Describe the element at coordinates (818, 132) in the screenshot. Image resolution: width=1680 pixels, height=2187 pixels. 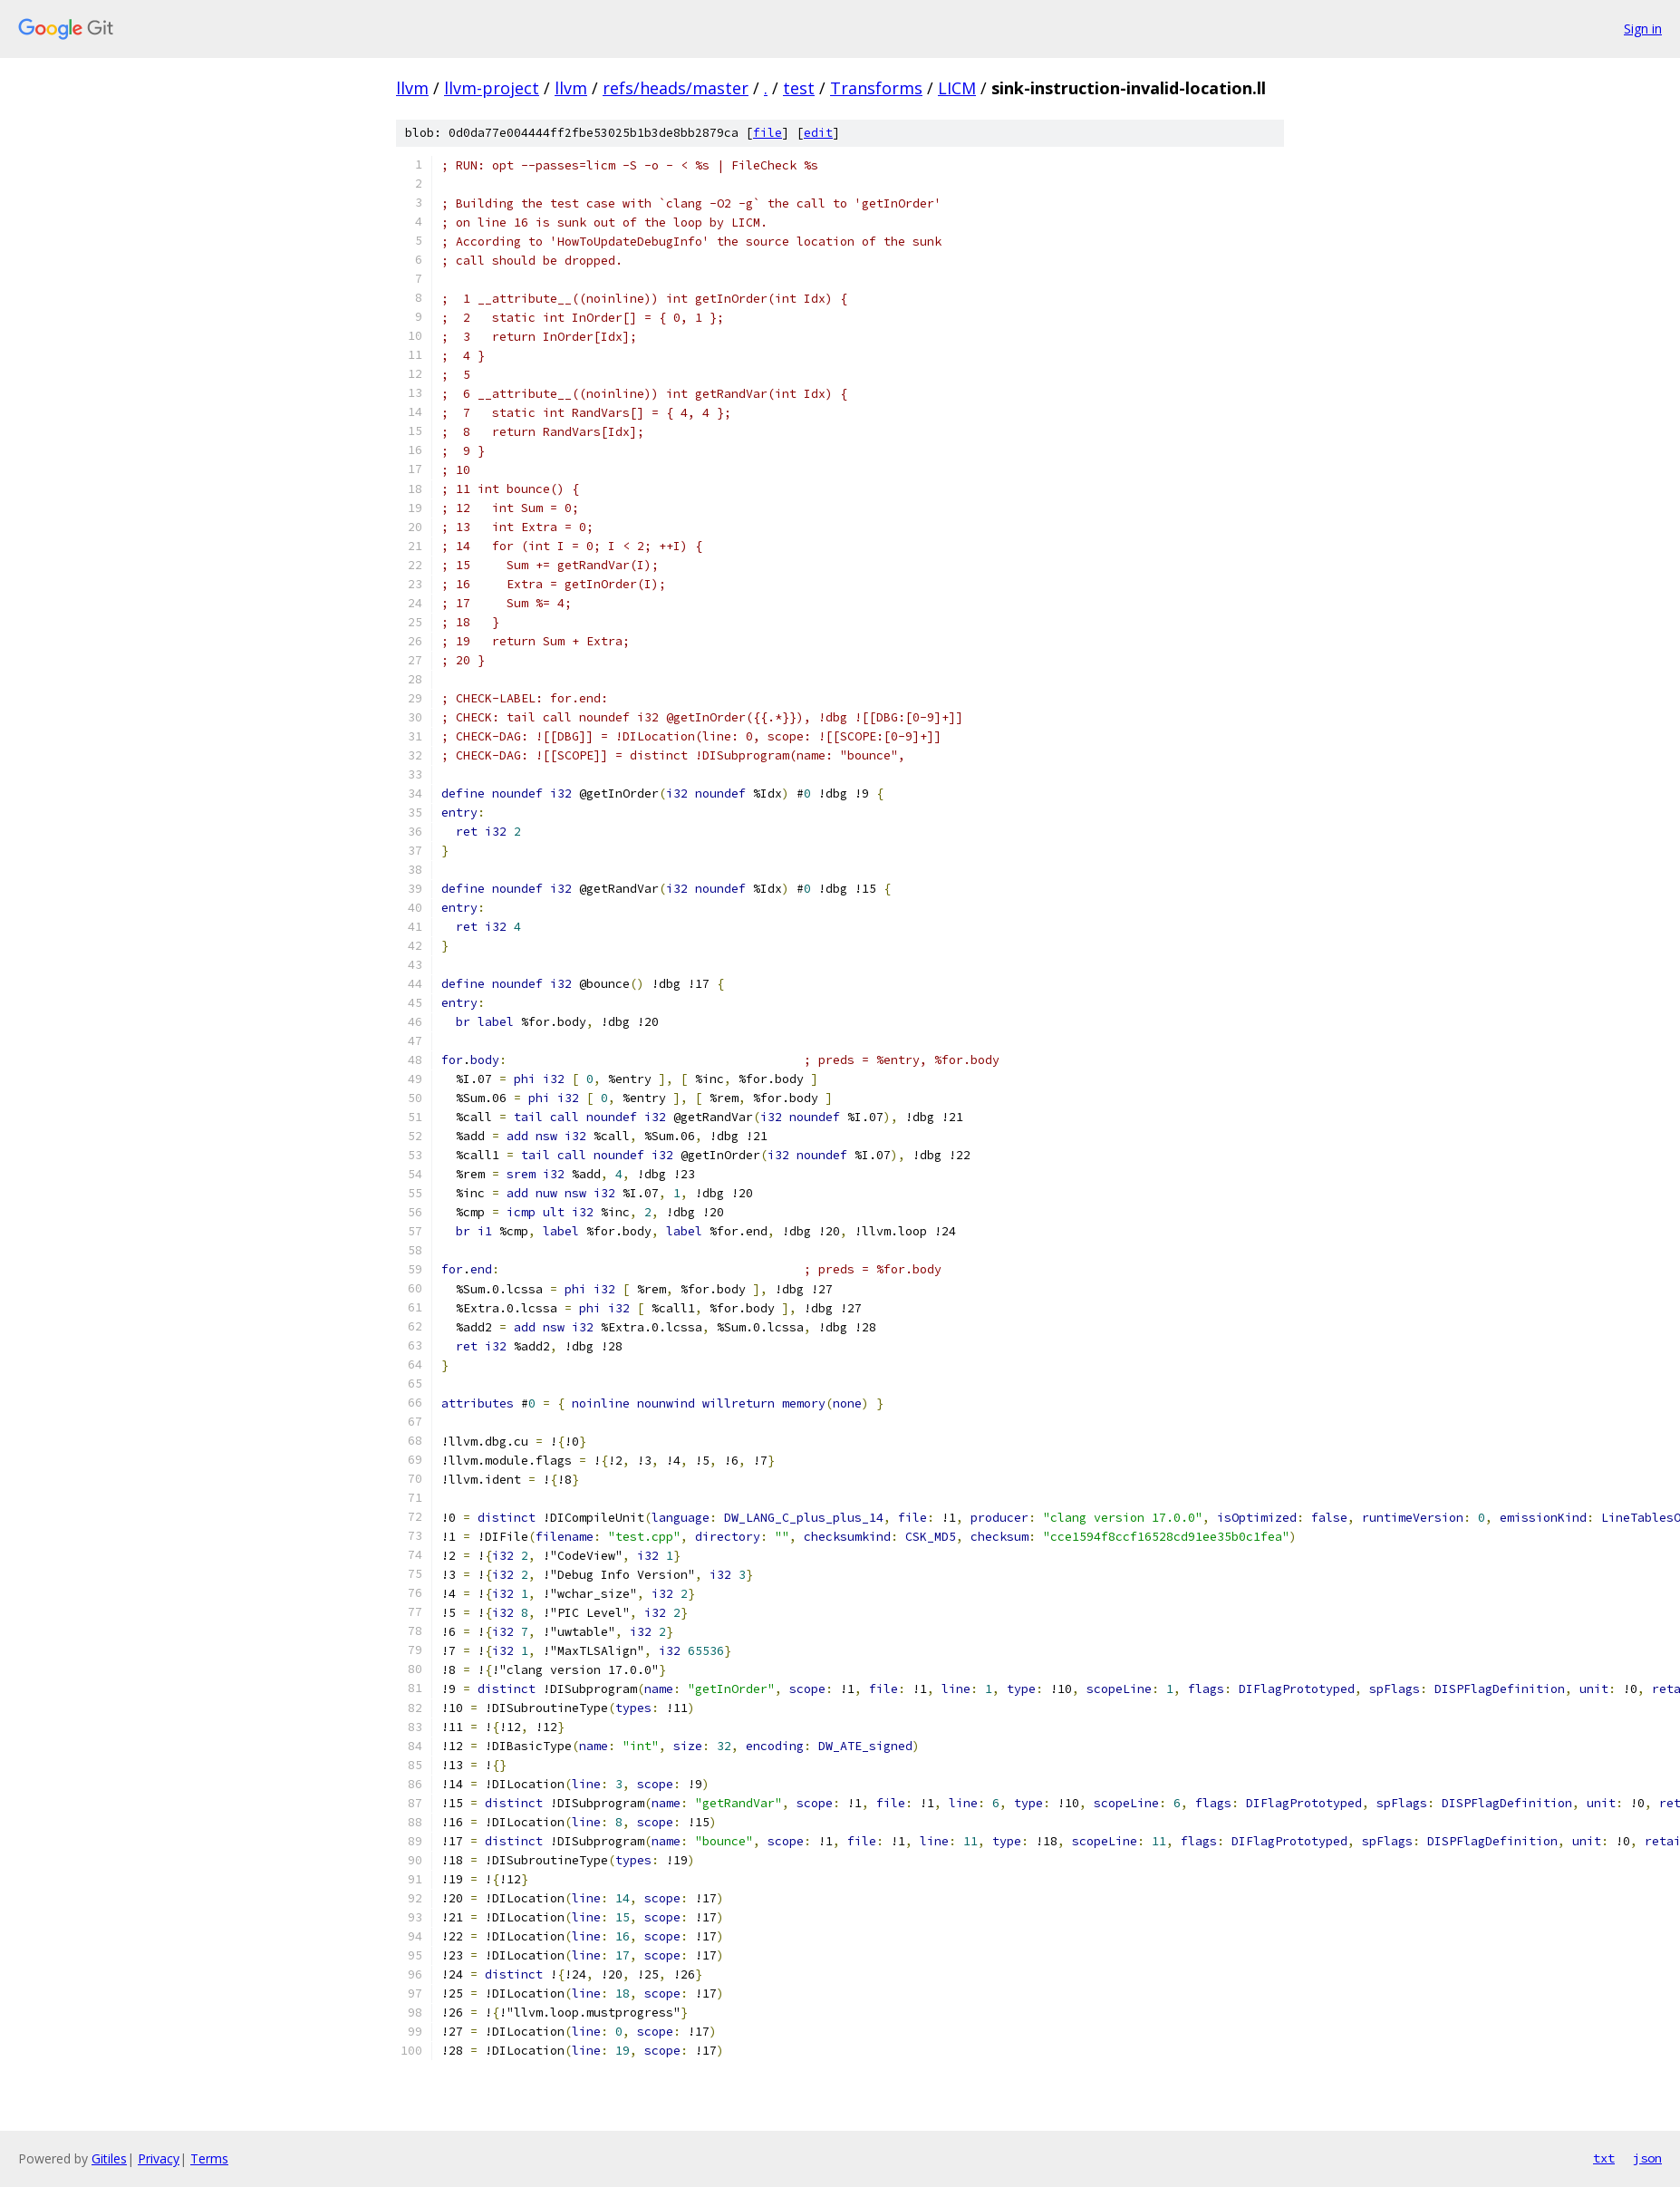
I see `edit` at that location.